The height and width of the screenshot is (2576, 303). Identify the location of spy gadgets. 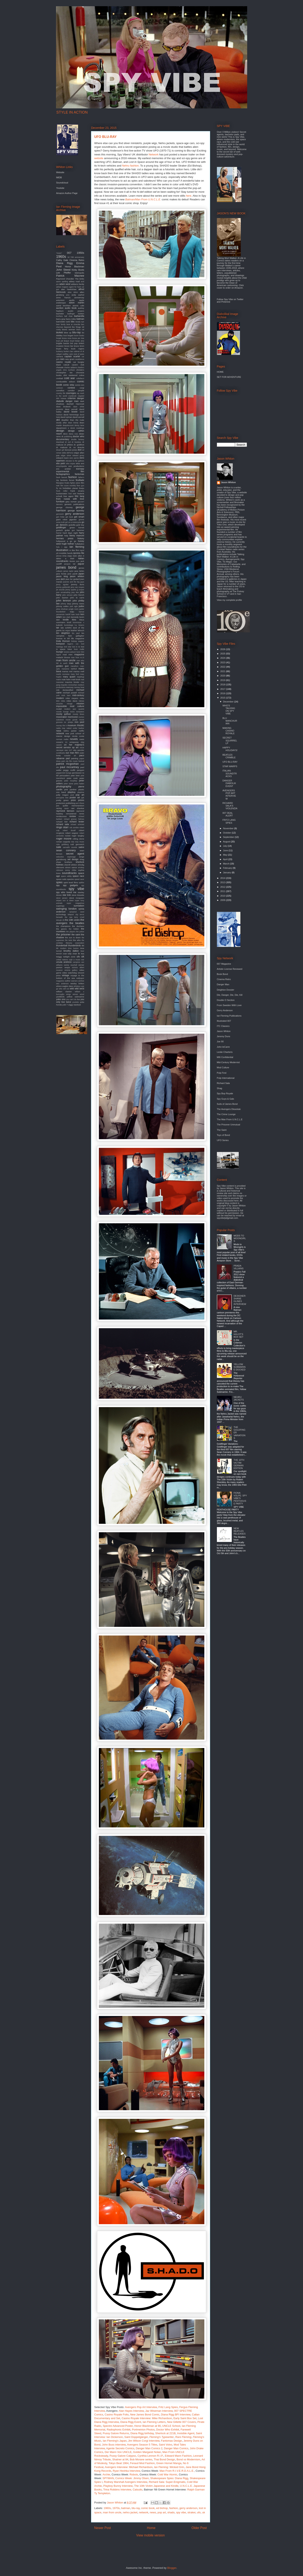
(70, 885).